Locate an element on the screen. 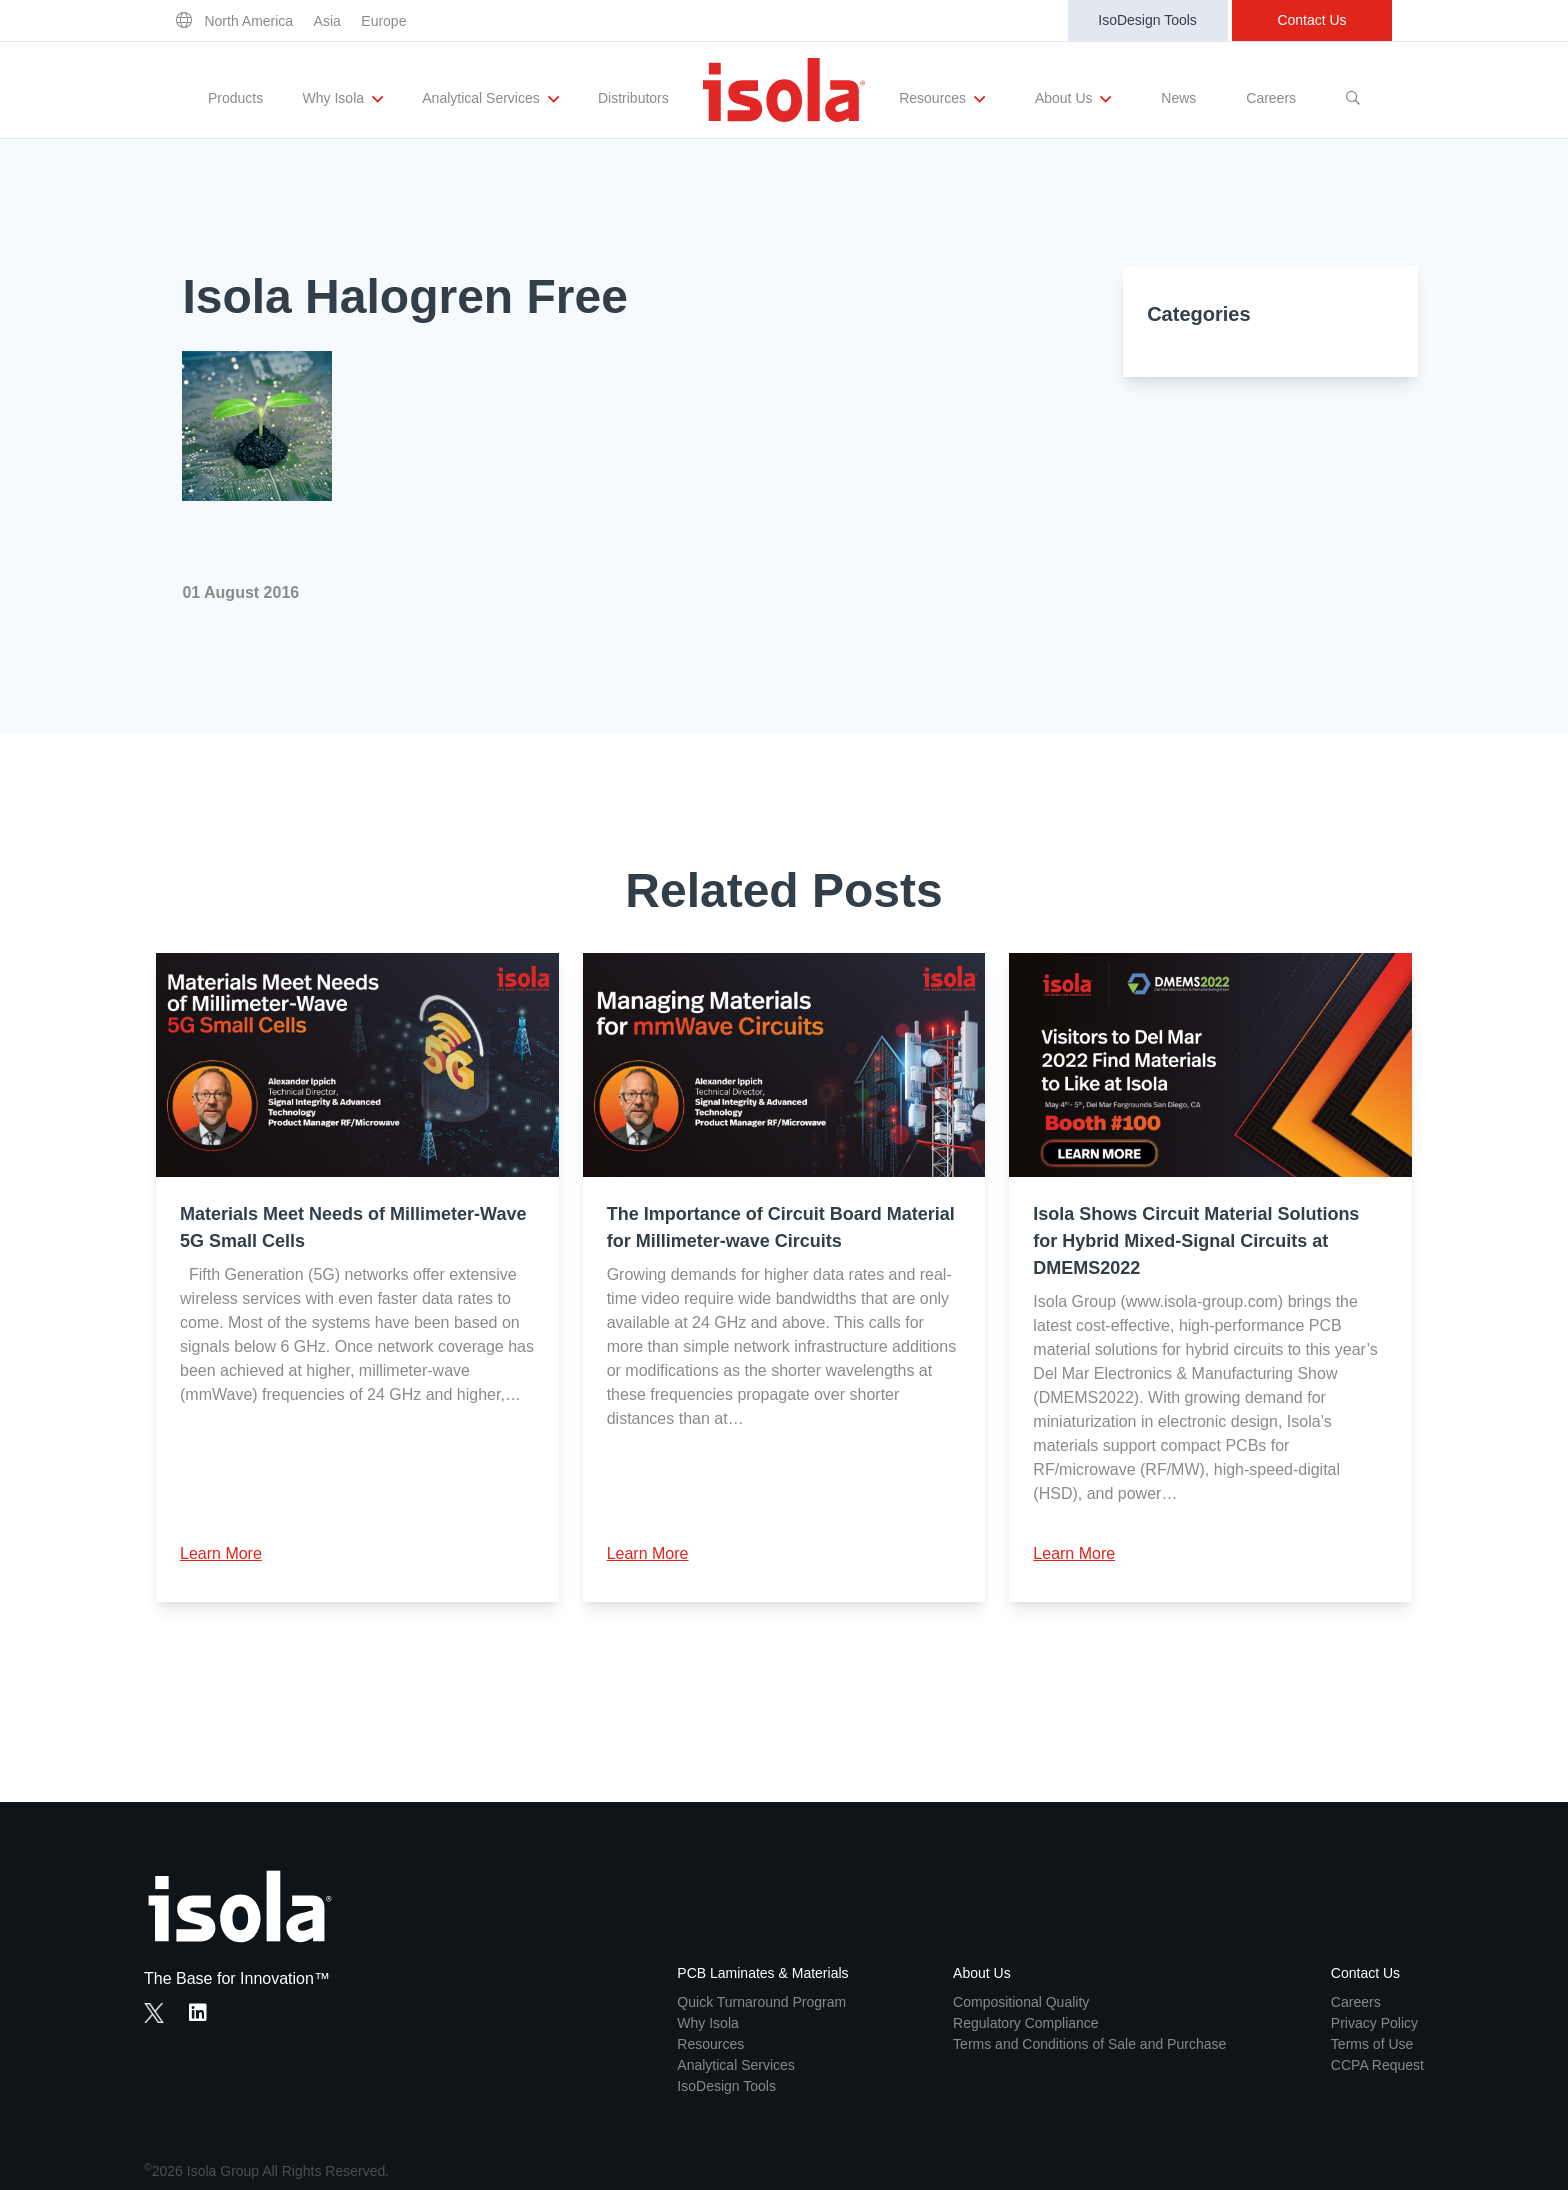 The image size is (1568, 2190). Regulatory Compliance is located at coordinates (1026, 2023).